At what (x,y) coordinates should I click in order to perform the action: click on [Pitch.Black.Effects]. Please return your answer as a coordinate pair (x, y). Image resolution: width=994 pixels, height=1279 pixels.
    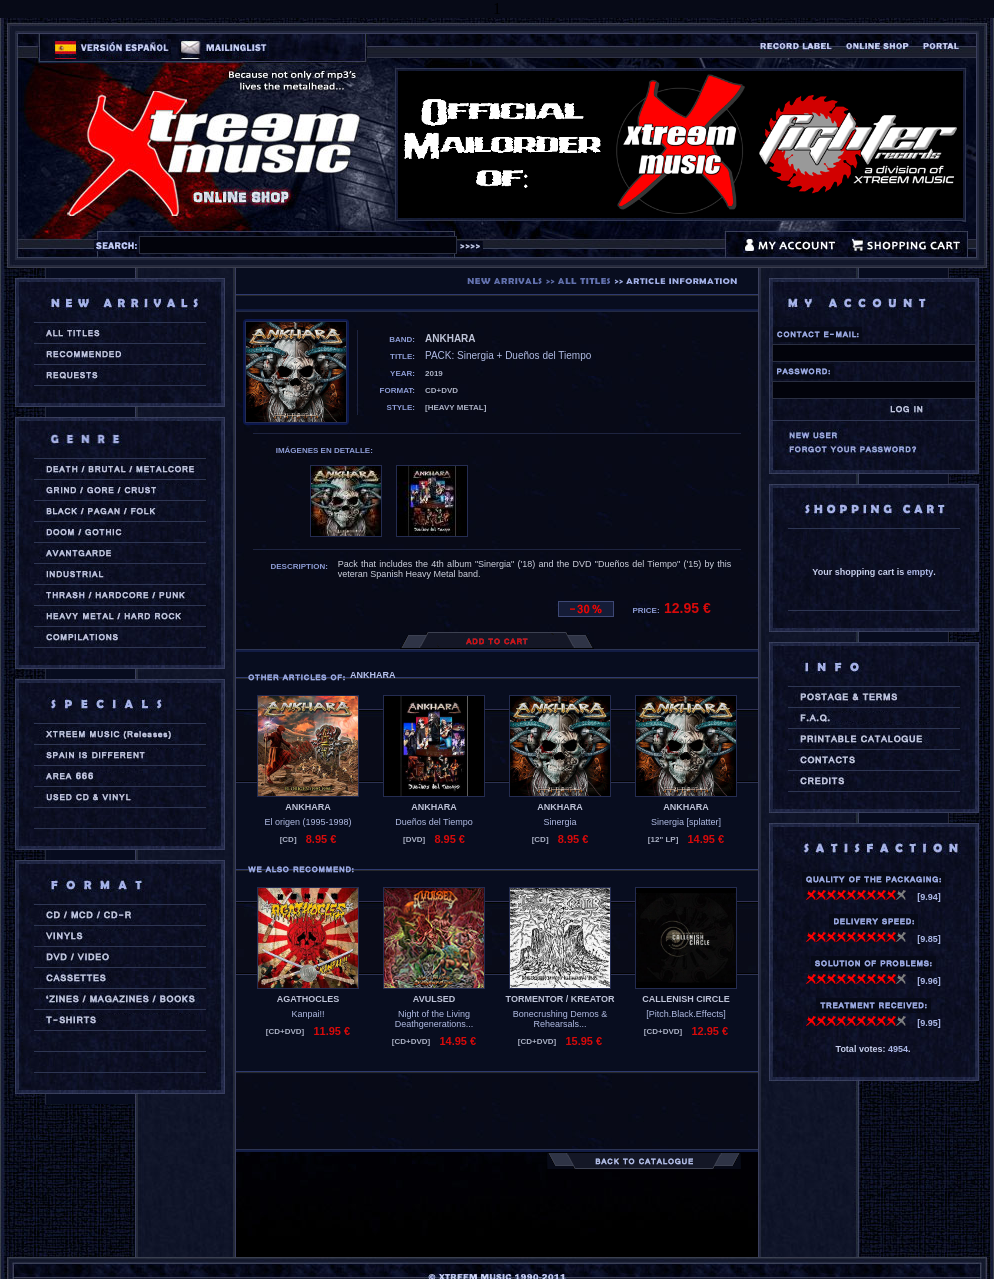
    Looking at the image, I should click on (685, 1014).